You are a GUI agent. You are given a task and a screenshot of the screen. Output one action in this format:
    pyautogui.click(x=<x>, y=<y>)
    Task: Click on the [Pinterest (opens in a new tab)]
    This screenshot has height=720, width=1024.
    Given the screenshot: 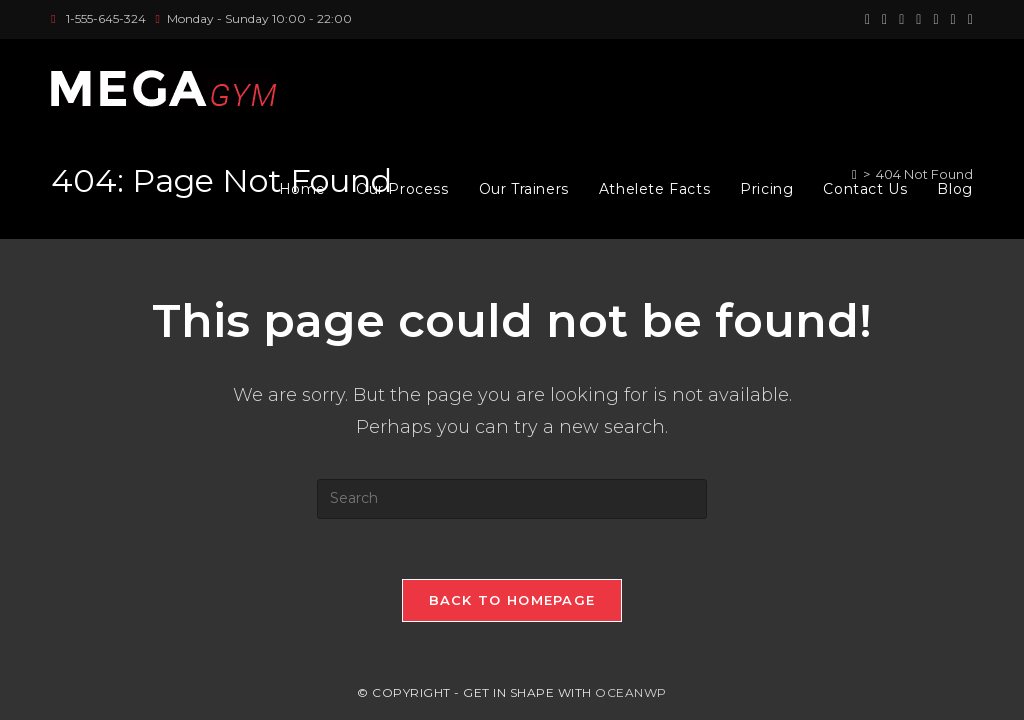 What is the action you would take?
    pyautogui.click(x=901, y=19)
    